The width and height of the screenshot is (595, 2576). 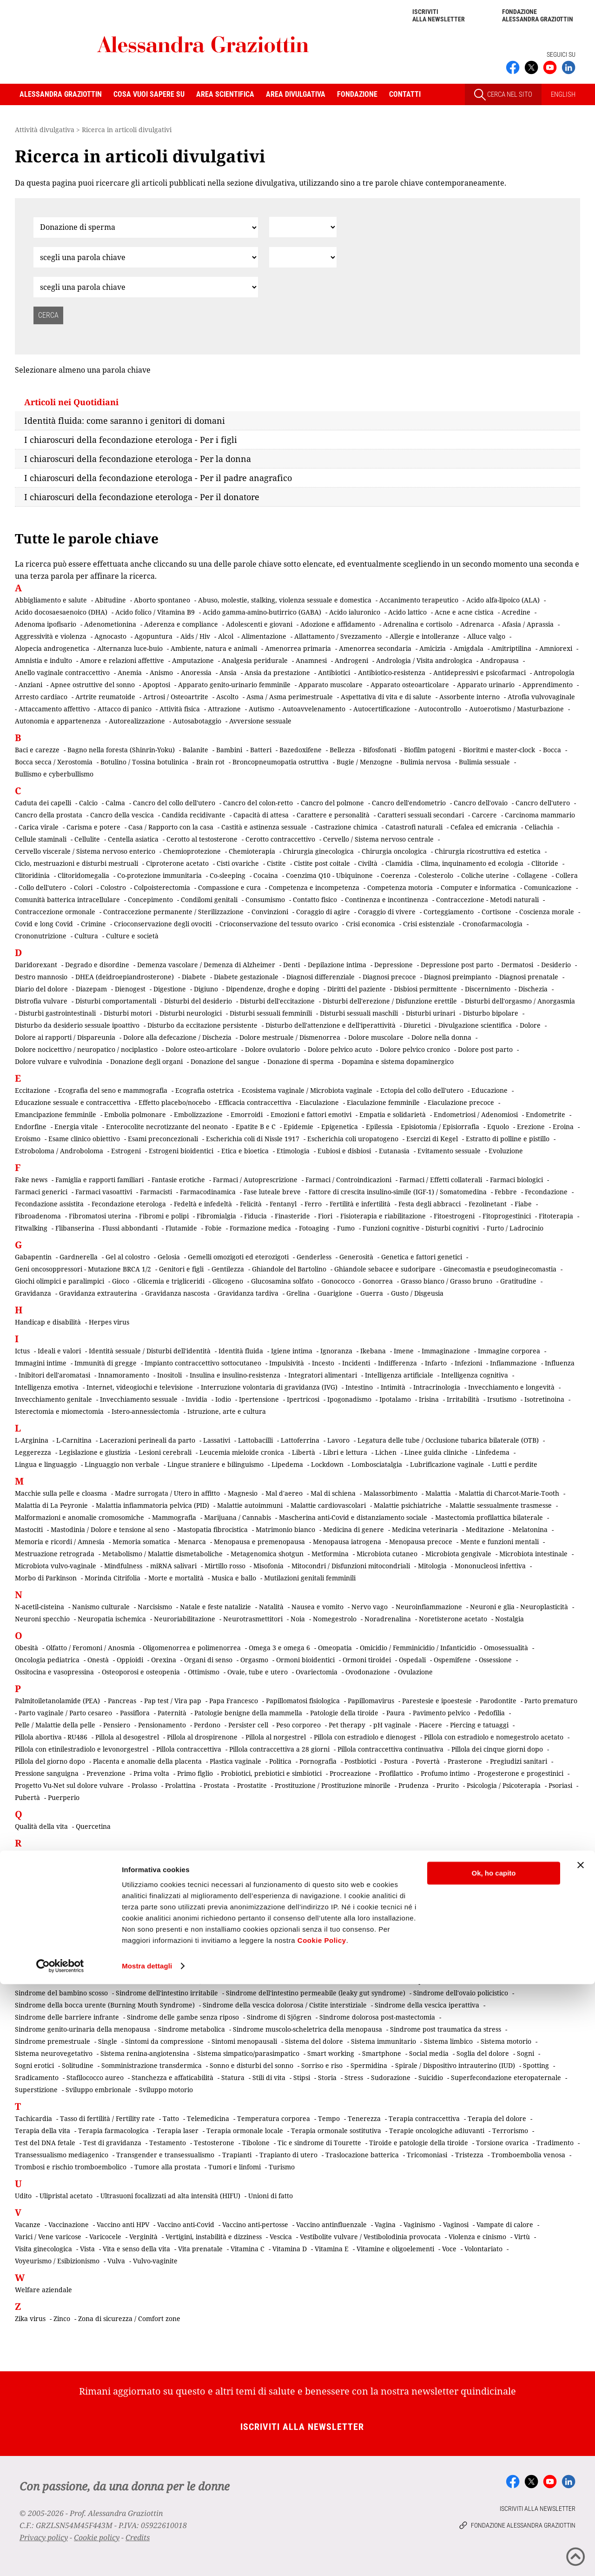 What do you see at coordinates (141, 1541) in the screenshot?
I see `Memoria somatica` at bounding box center [141, 1541].